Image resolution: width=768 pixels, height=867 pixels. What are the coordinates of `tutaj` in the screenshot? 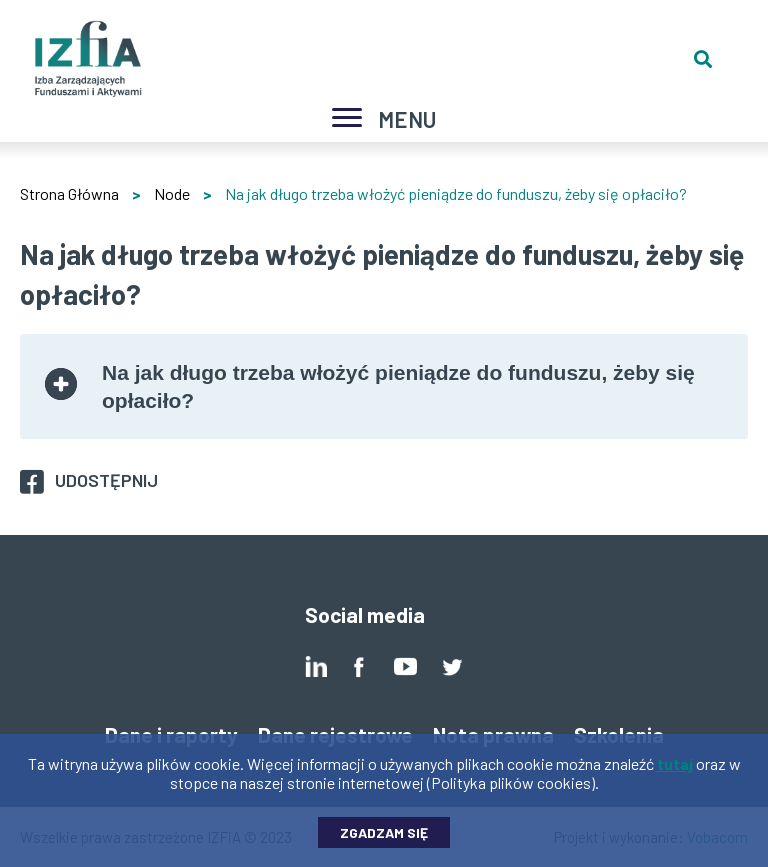 It's located at (675, 768).